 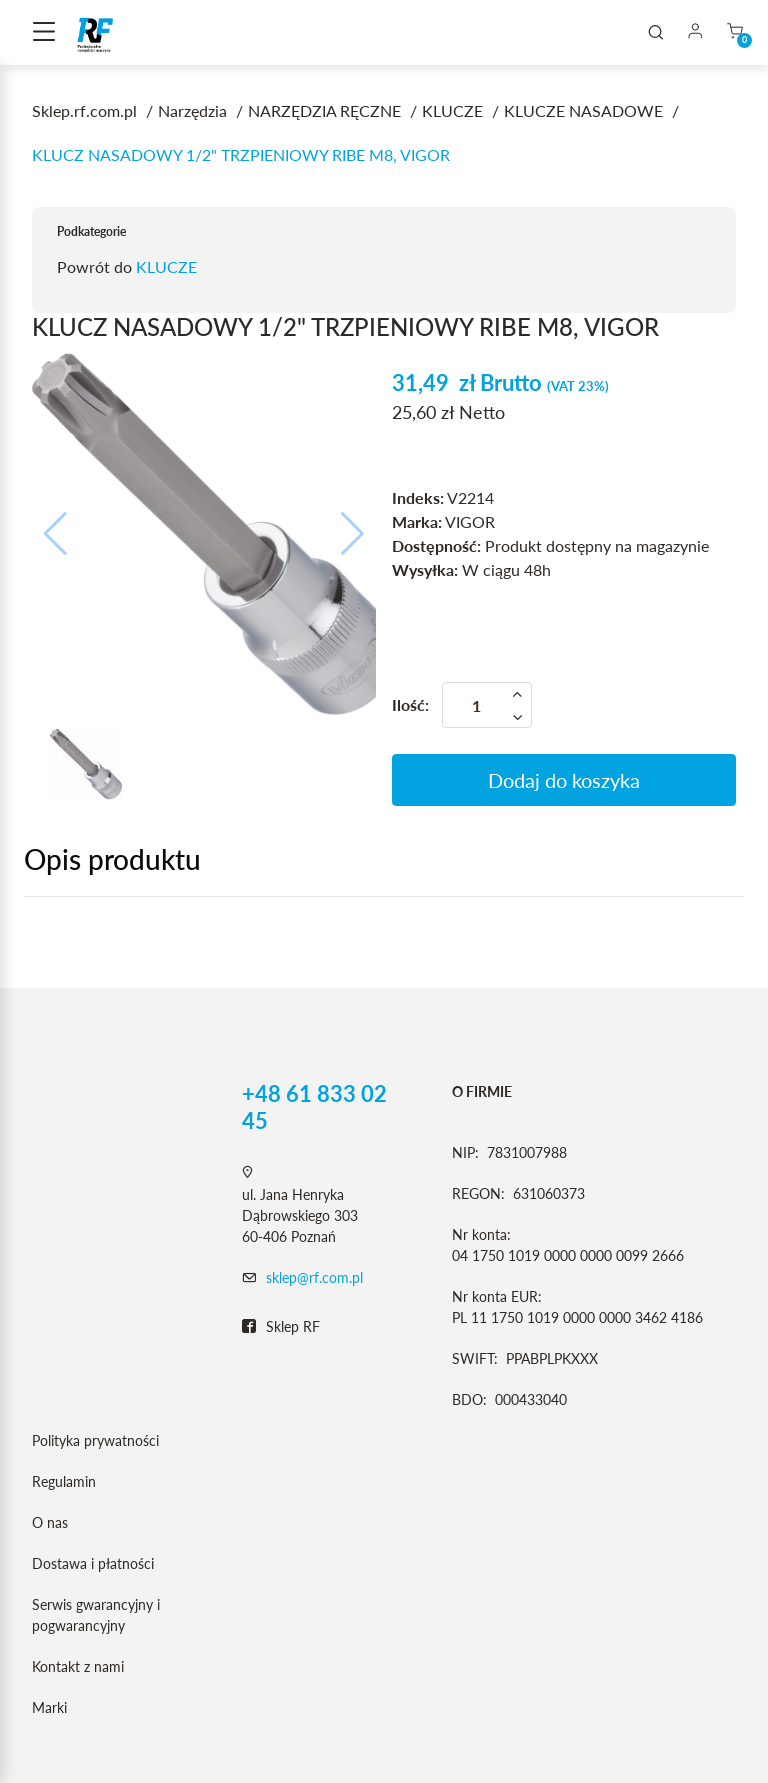 What do you see at coordinates (78, 1666) in the screenshot?
I see `Kontakt z nami` at bounding box center [78, 1666].